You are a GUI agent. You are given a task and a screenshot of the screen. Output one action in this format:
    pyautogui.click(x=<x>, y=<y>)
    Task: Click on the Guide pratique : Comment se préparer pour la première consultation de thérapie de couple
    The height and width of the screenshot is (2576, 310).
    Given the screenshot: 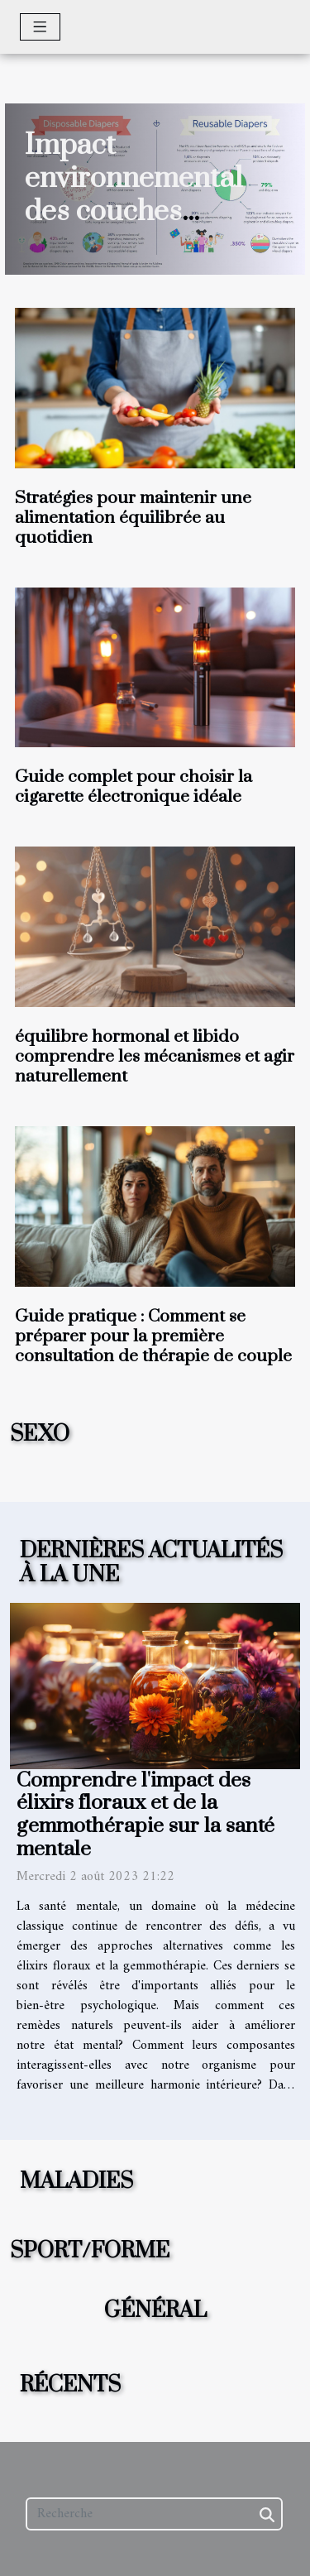 What is the action you would take?
    pyautogui.click(x=153, y=1336)
    